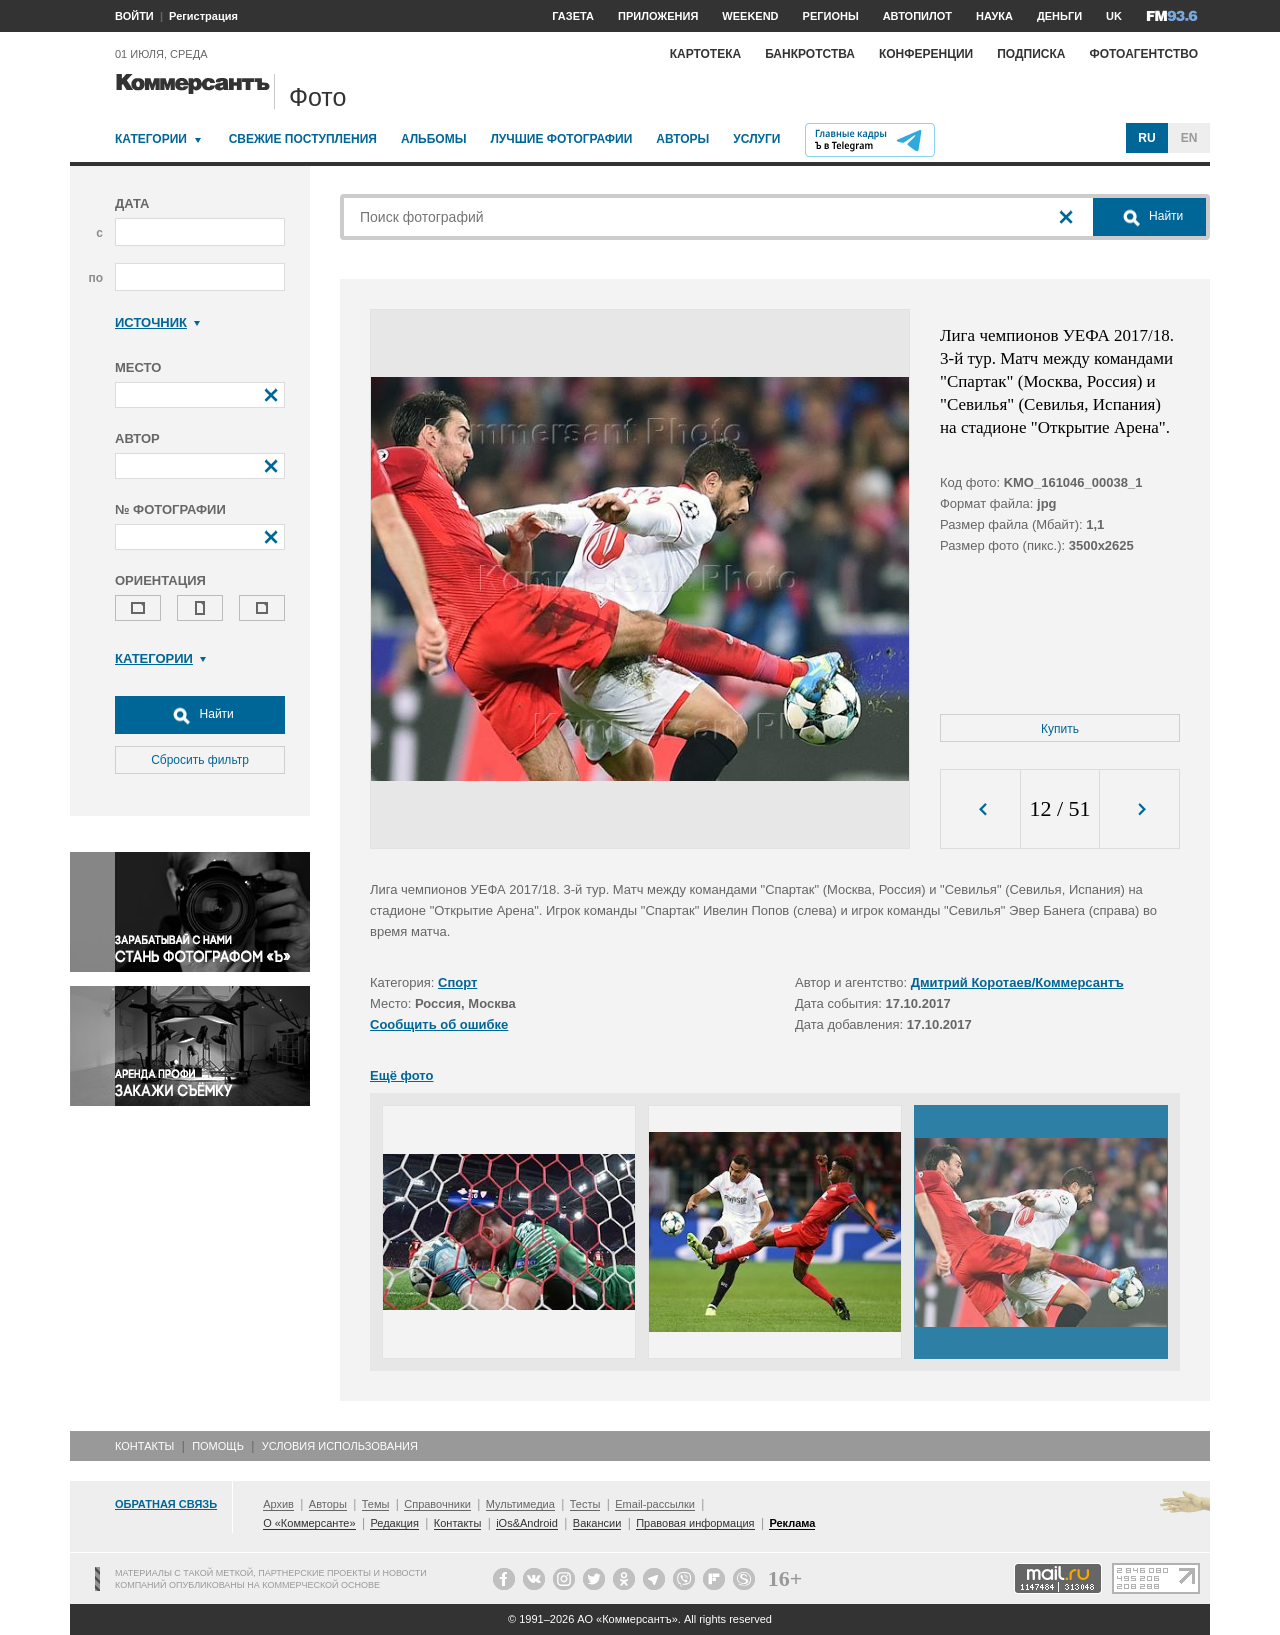  I want to click on Сообщить об ошибке, so click(439, 1024).